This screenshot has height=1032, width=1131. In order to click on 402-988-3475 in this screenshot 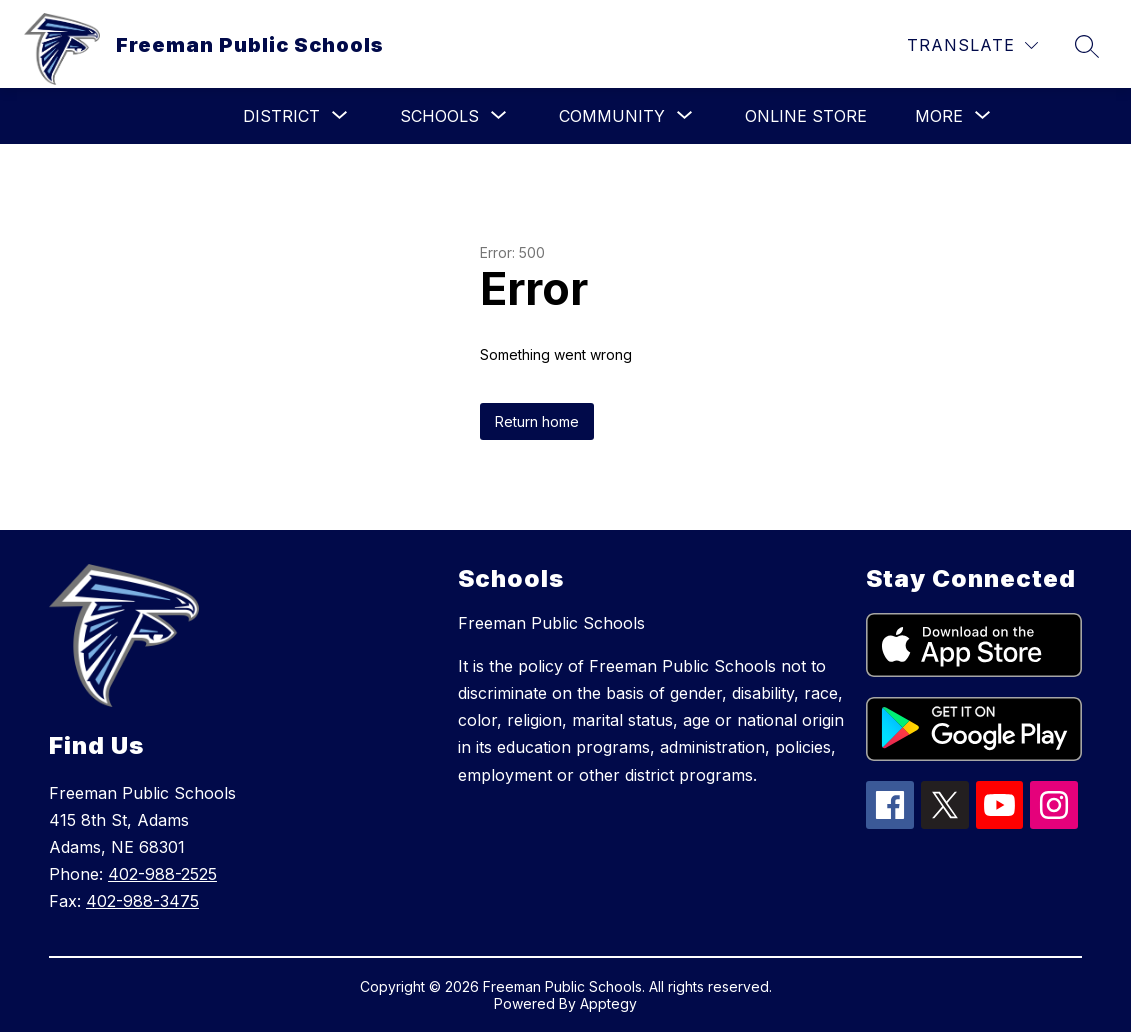, I will do `click(142, 901)`.